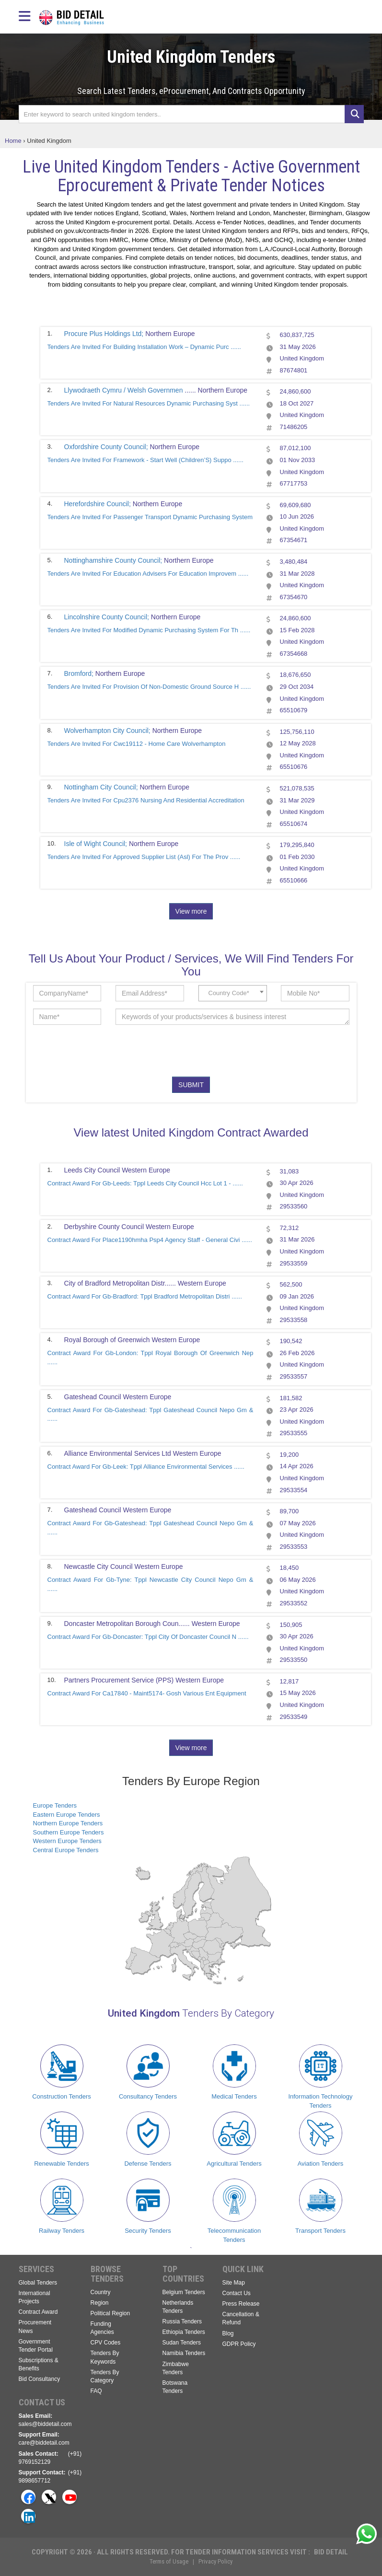 This screenshot has height=2576, width=382. I want to click on Contact Us, so click(236, 2293).